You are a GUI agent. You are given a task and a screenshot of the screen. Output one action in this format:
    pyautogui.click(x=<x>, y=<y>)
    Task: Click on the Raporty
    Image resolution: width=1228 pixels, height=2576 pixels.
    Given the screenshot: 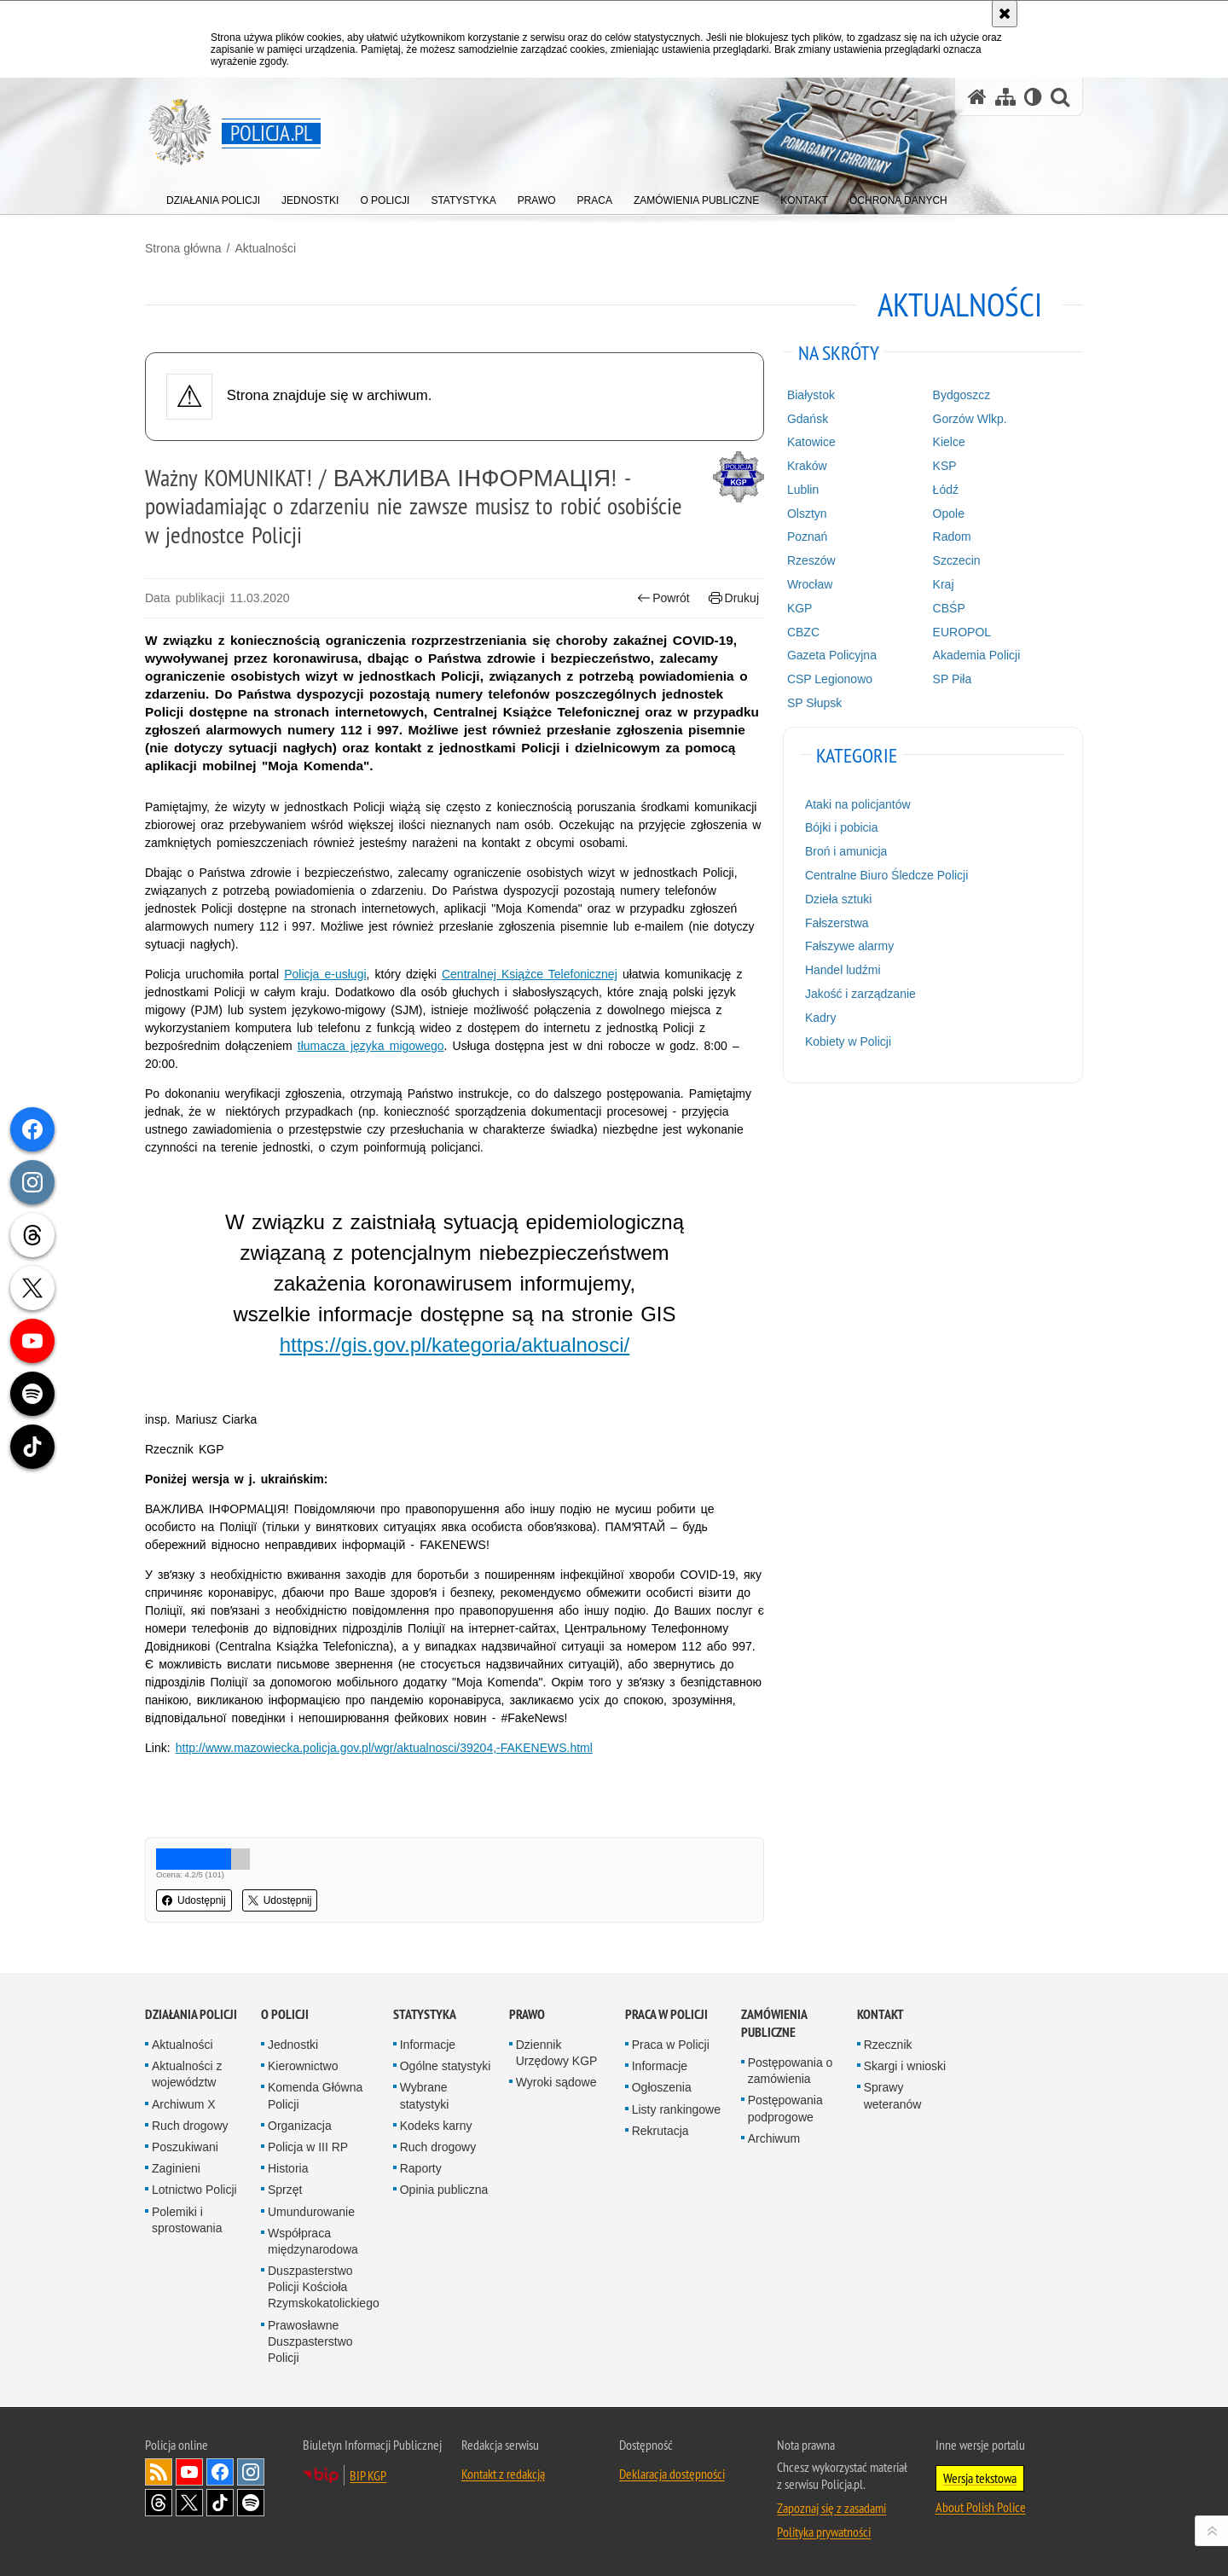 What is the action you would take?
    pyautogui.click(x=421, y=2168)
    